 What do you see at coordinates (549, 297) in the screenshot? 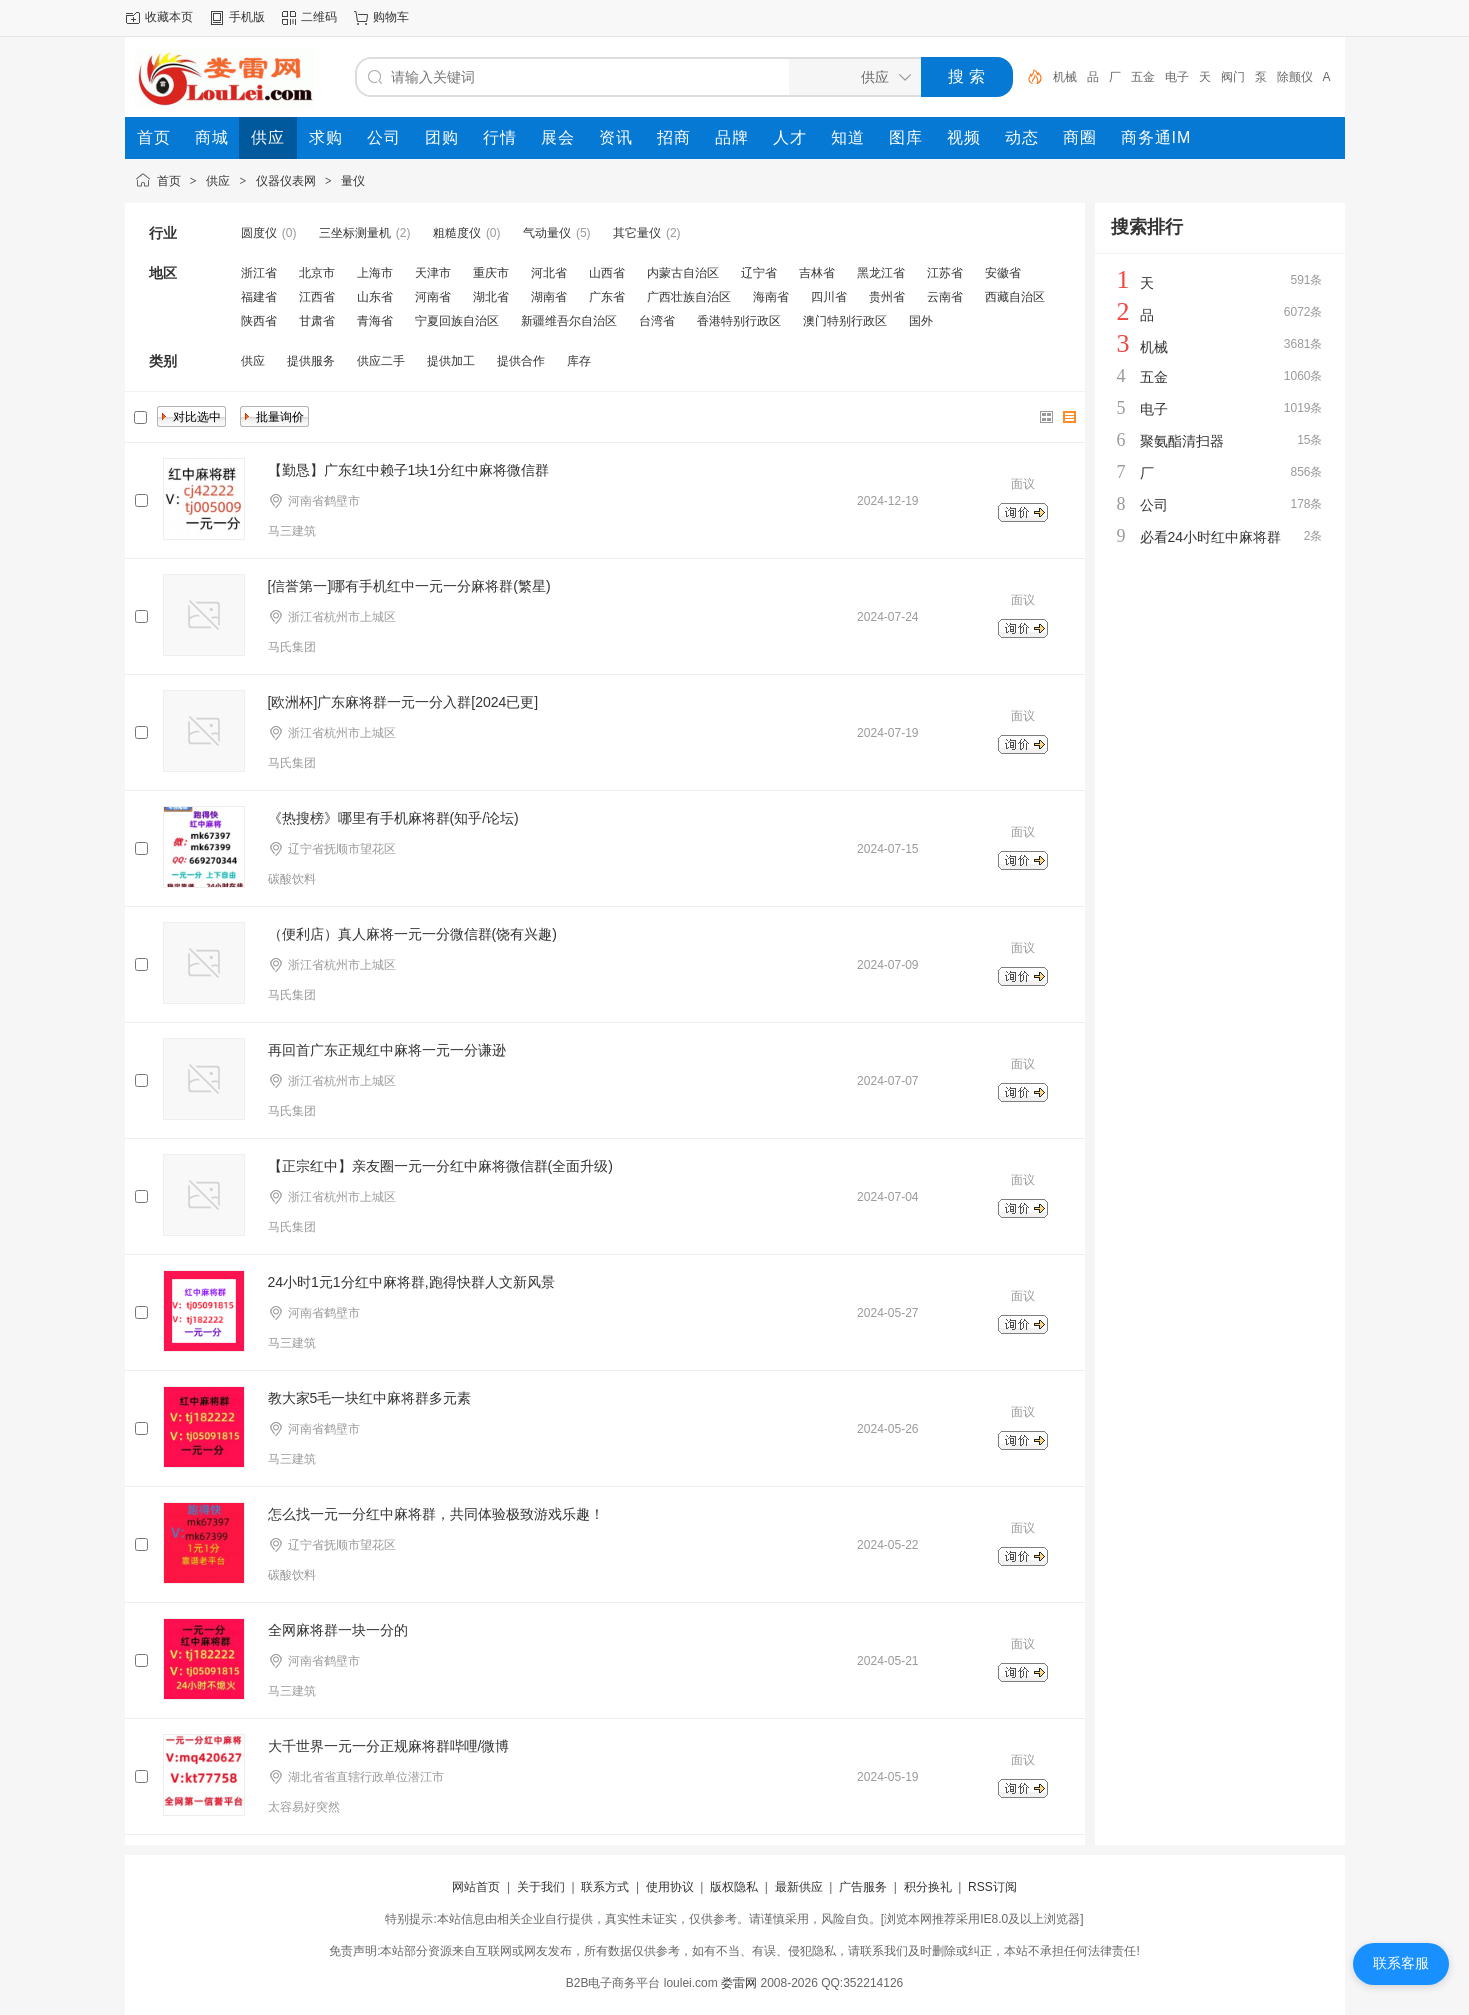
I see `湖南省` at bounding box center [549, 297].